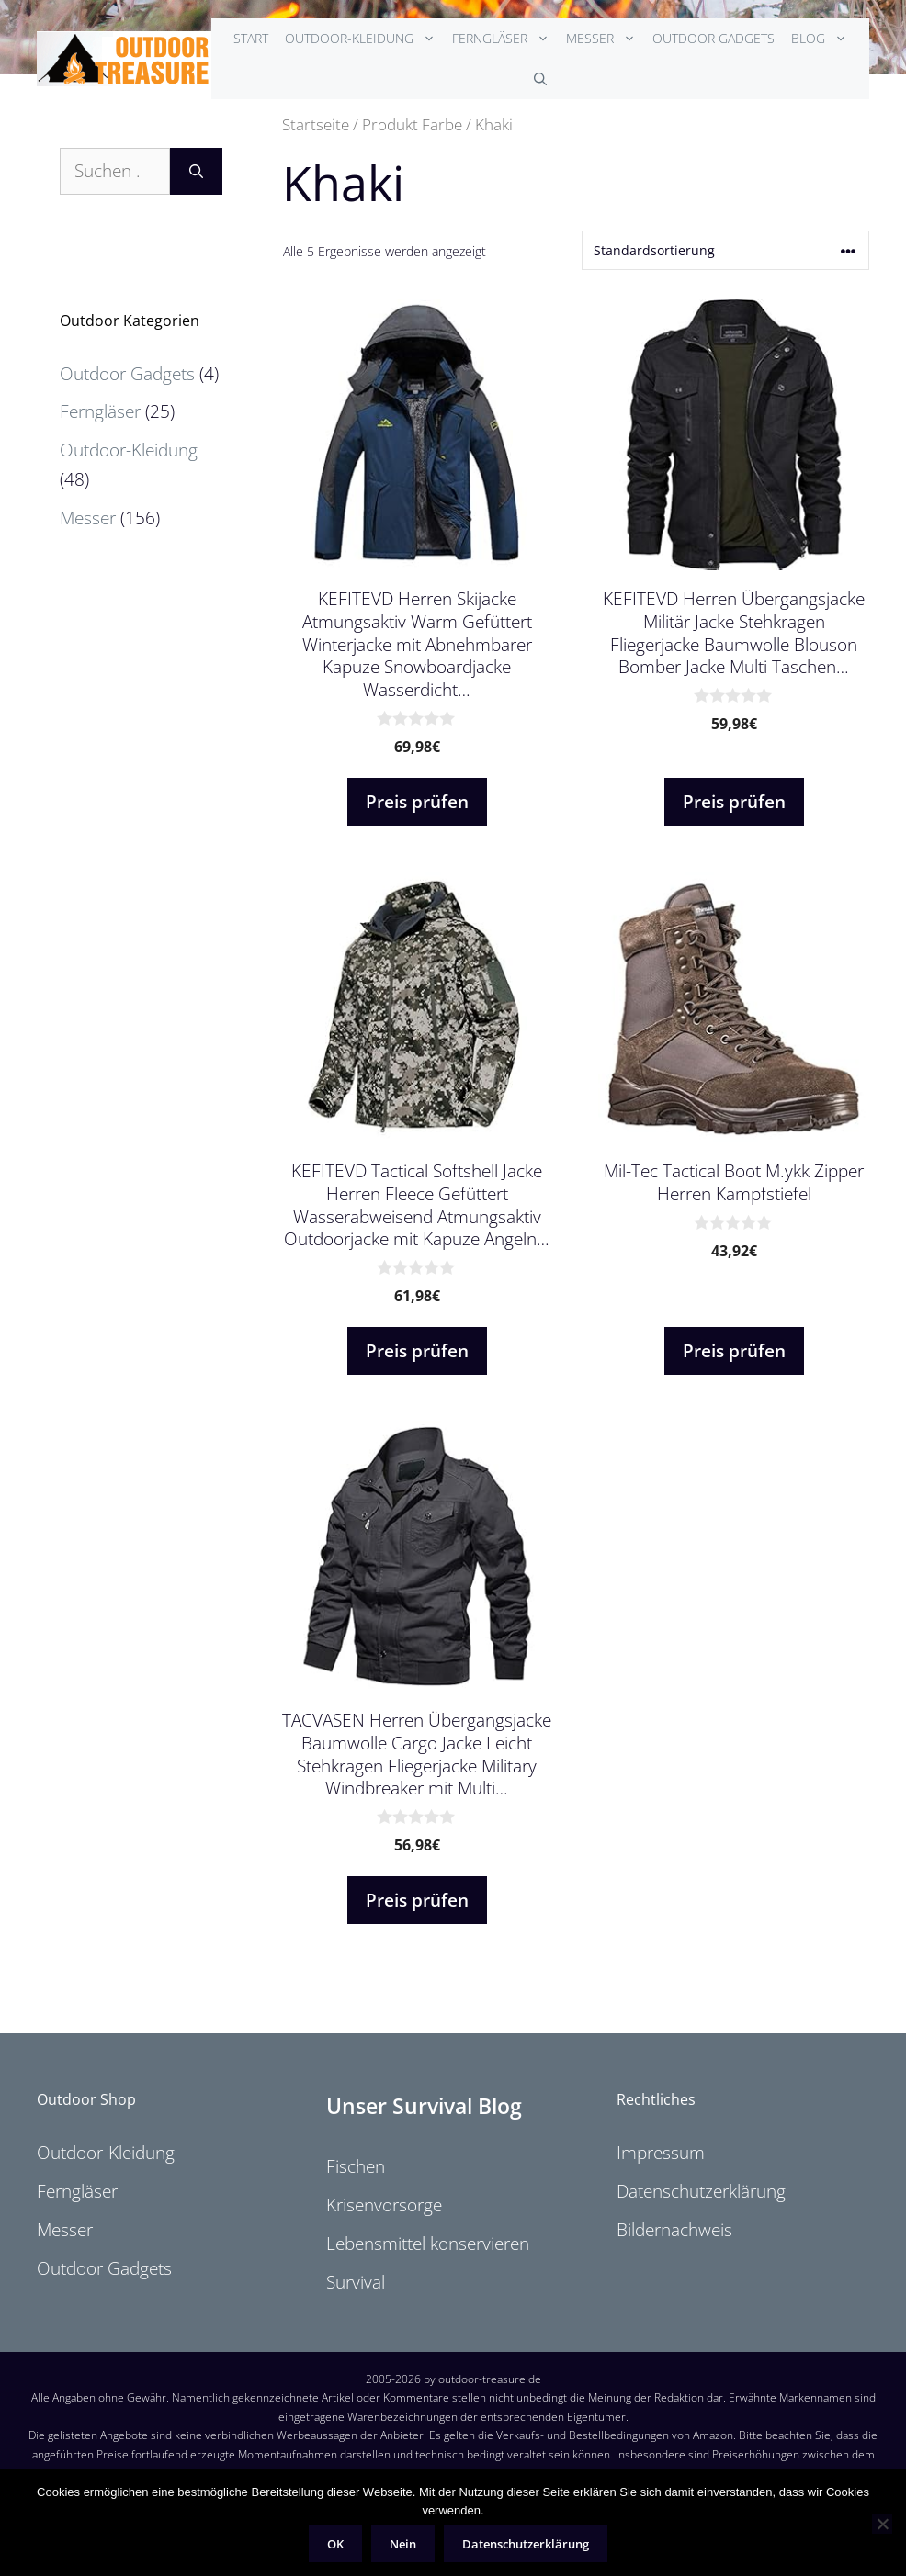  Describe the element at coordinates (882, 2524) in the screenshot. I see `[Nein]` at that location.